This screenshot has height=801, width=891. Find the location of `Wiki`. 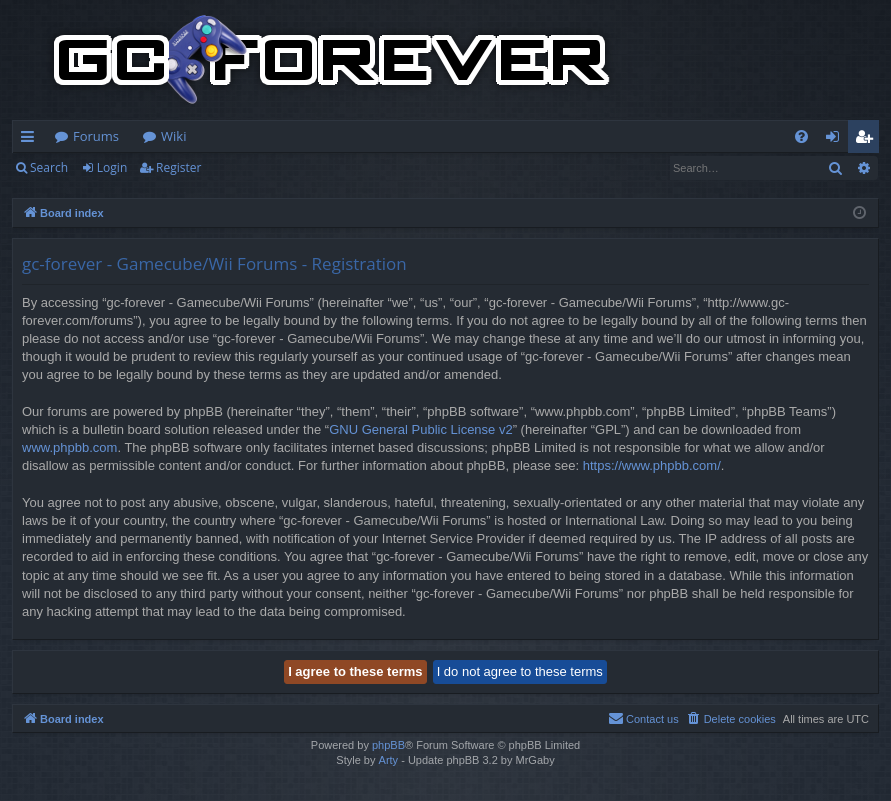

Wiki is located at coordinates (173, 136).